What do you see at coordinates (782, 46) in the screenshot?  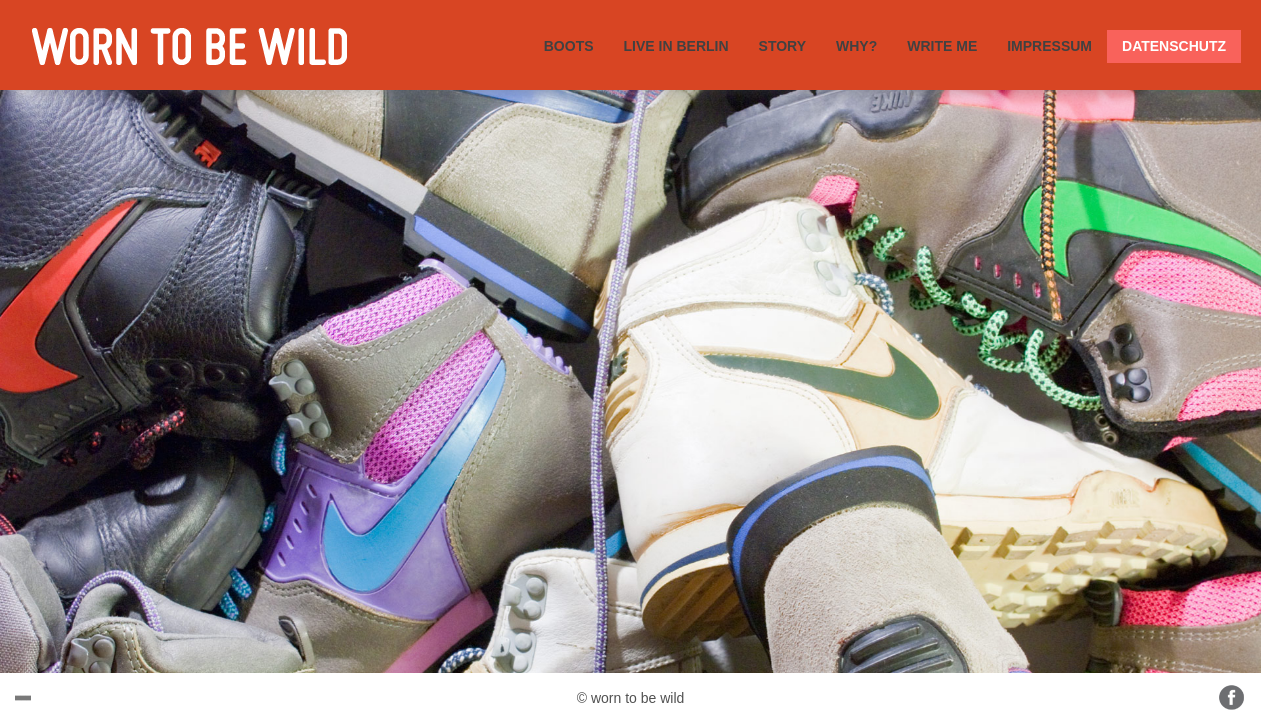 I see `STORY` at bounding box center [782, 46].